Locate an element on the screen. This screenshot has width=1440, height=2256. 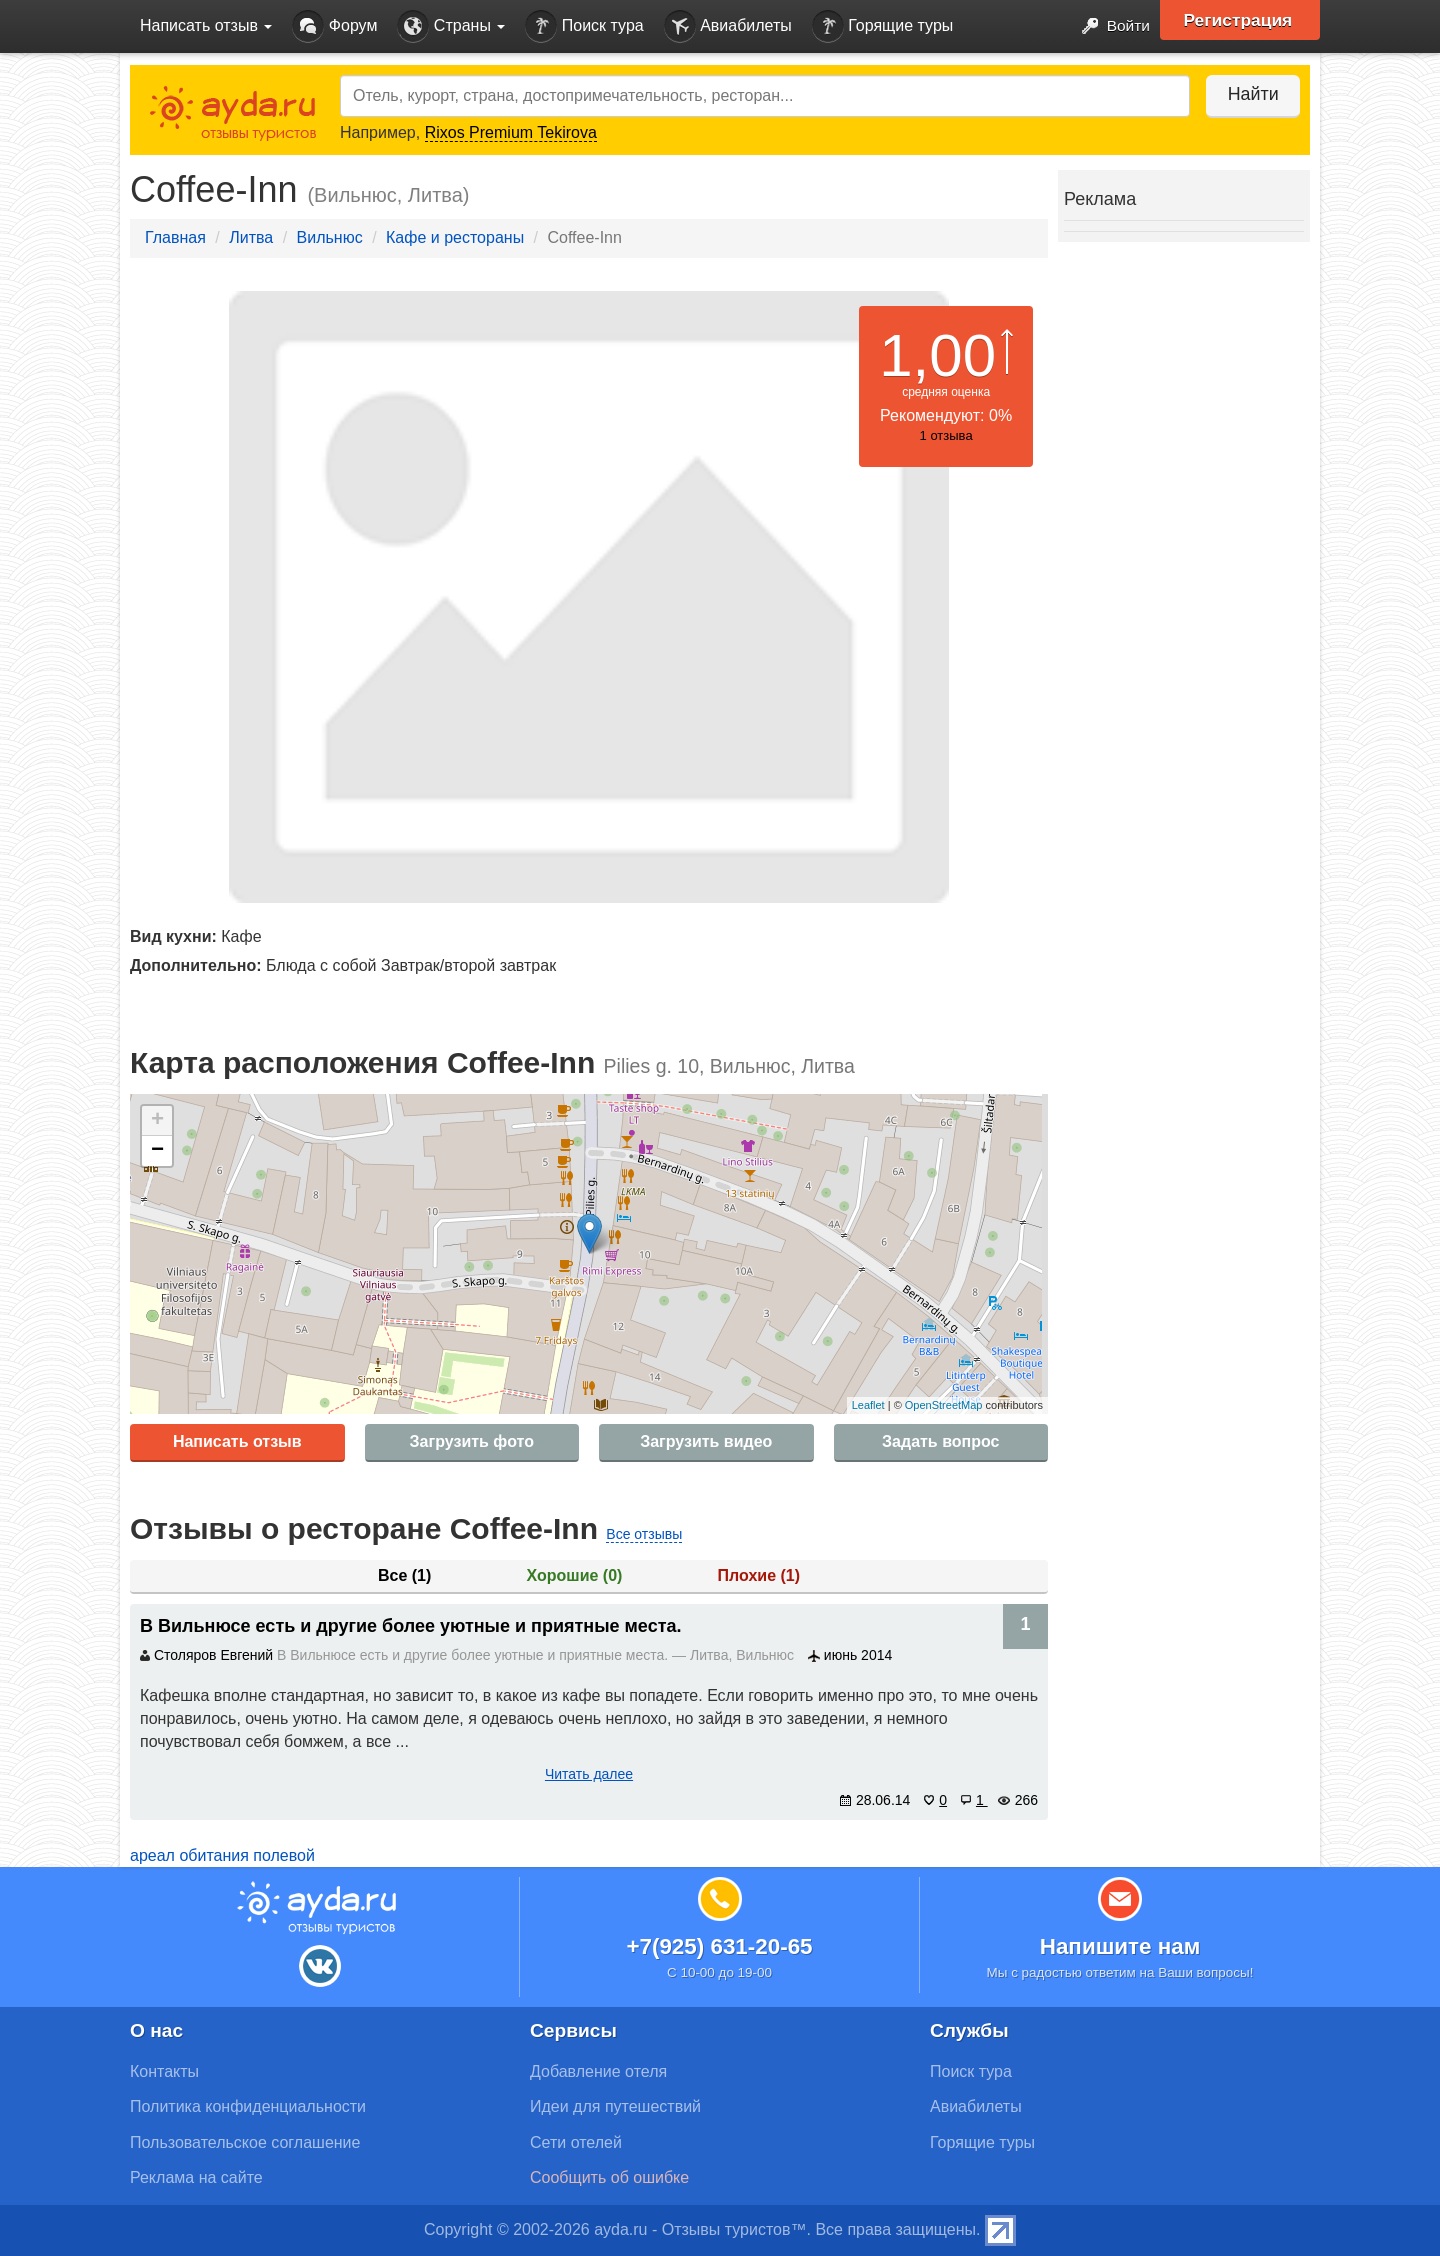
Загрузить видео is located at coordinates (706, 1441).